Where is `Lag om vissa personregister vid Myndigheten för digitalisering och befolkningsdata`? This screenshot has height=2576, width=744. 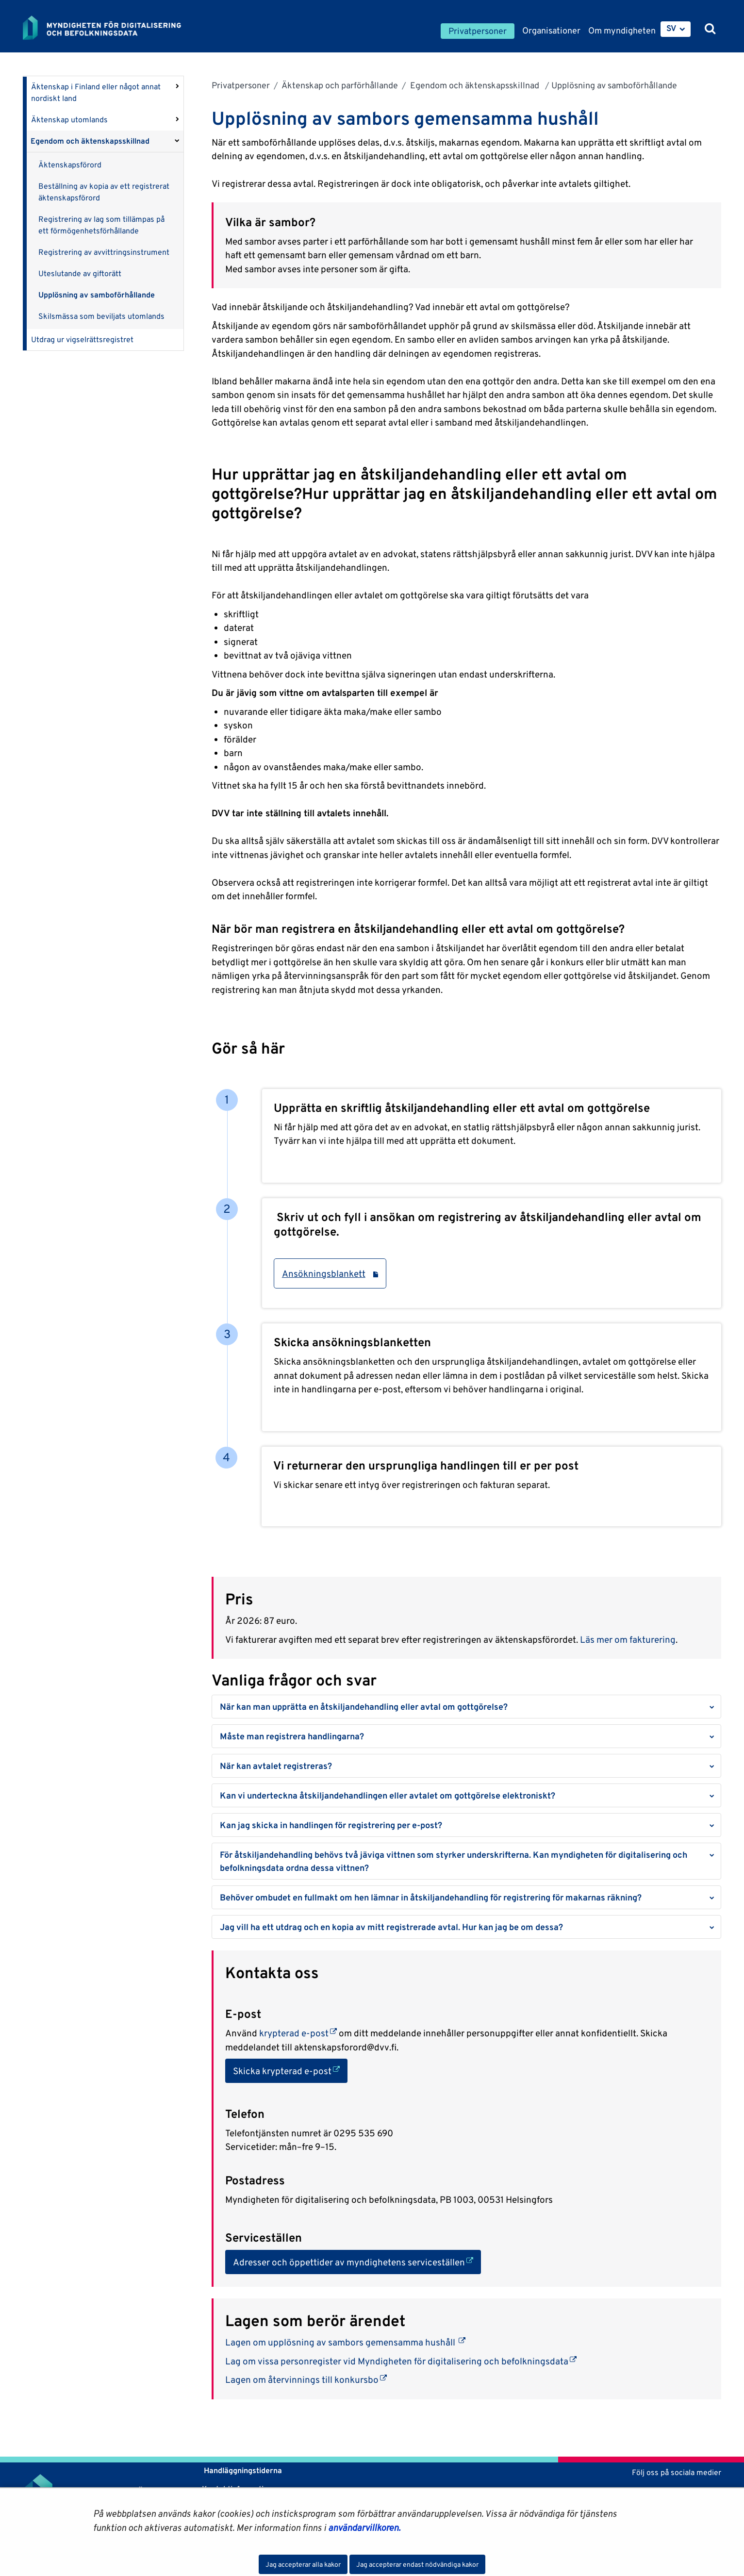 Lag om vissa personregister vid Myndigheten för digitalisering och befolkningsdata is located at coordinates (401, 2361).